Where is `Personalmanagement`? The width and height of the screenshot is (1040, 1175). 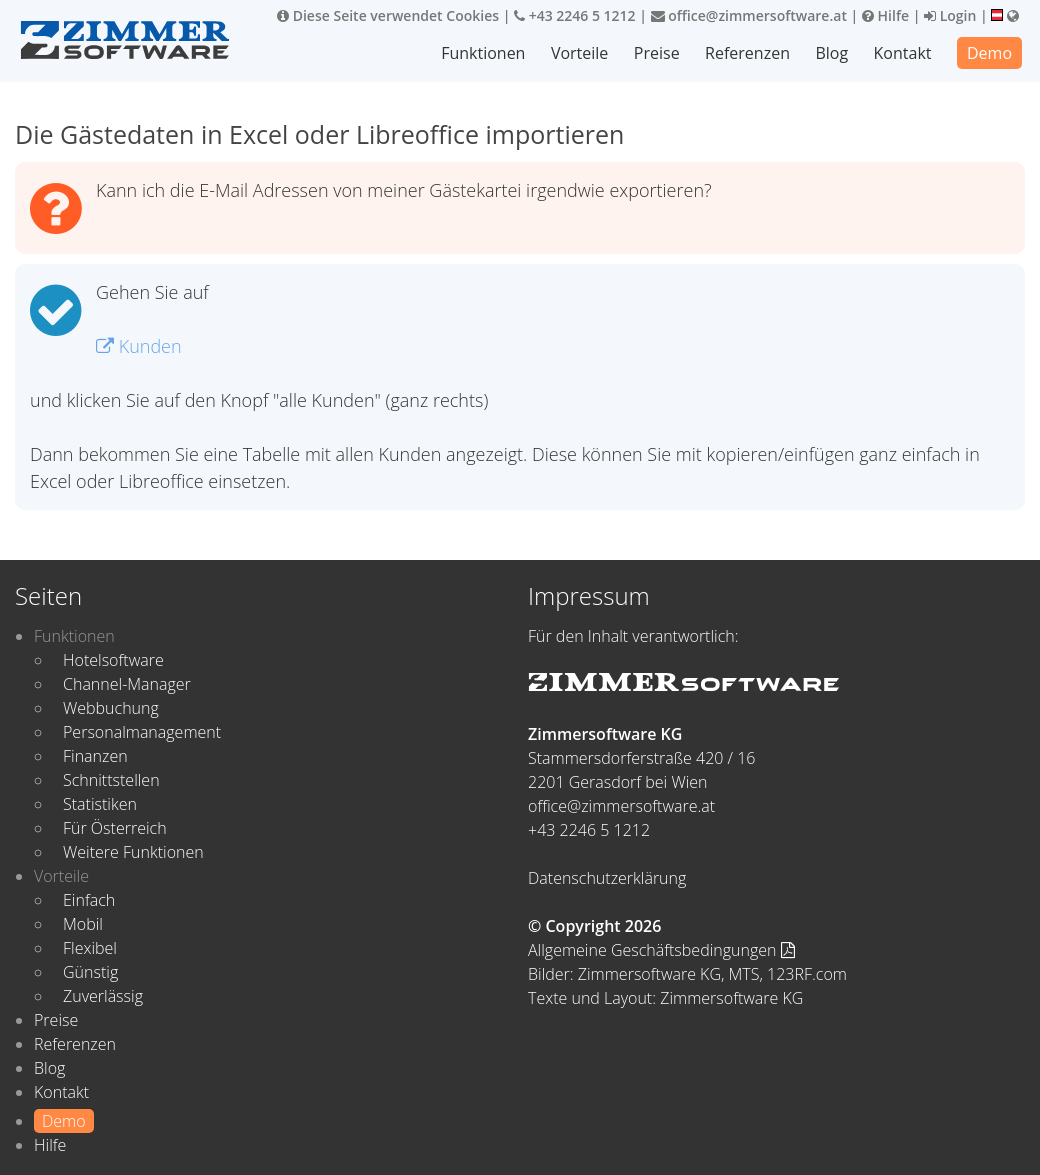
Personalmanagement is located at coordinates (142, 732).